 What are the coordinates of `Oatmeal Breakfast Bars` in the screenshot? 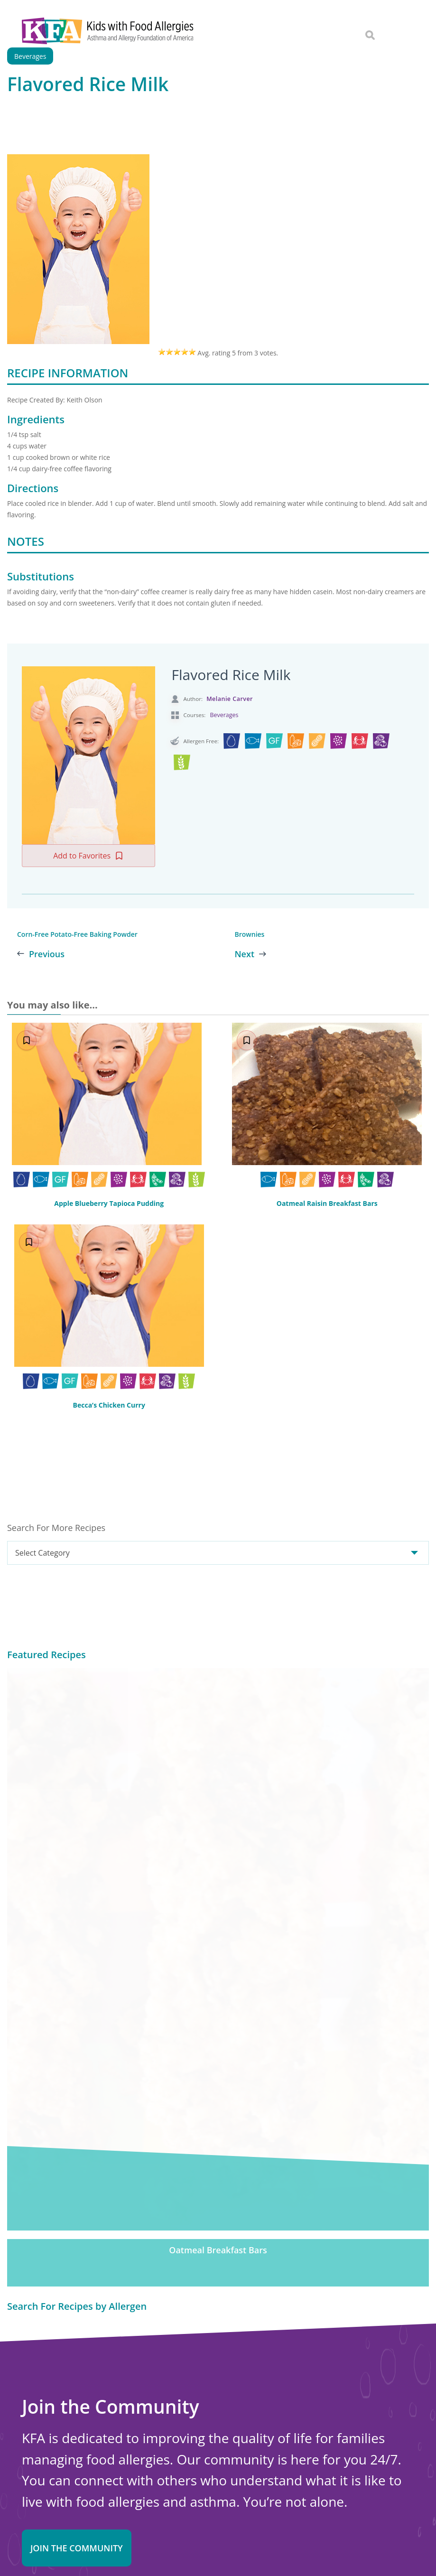 It's located at (218, 1830).